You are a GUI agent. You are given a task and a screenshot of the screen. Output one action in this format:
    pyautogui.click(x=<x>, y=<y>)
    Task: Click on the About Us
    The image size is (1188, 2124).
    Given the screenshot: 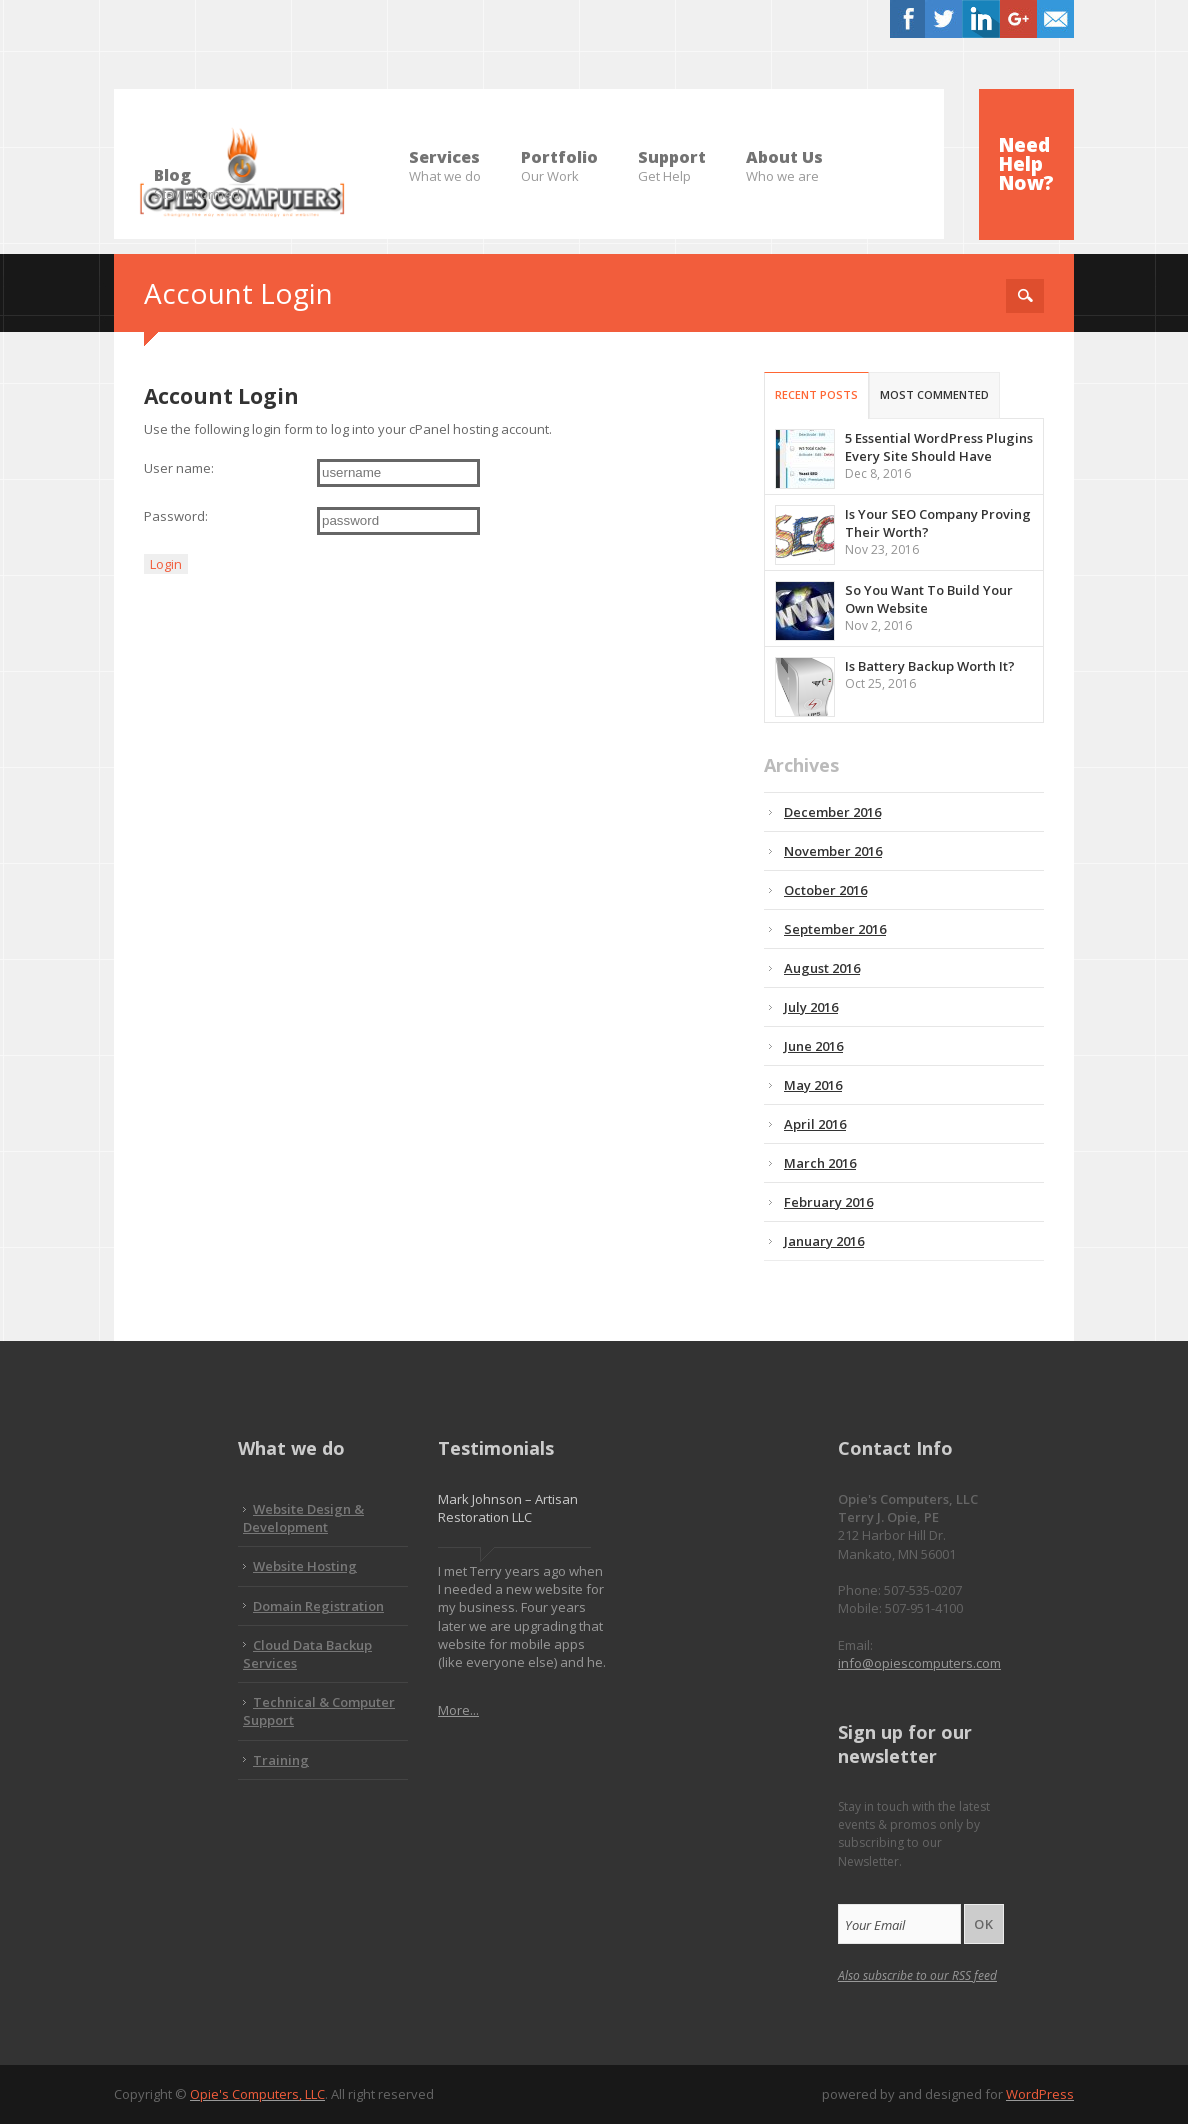 What is the action you would take?
    pyautogui.click(x=784, y=158)
    